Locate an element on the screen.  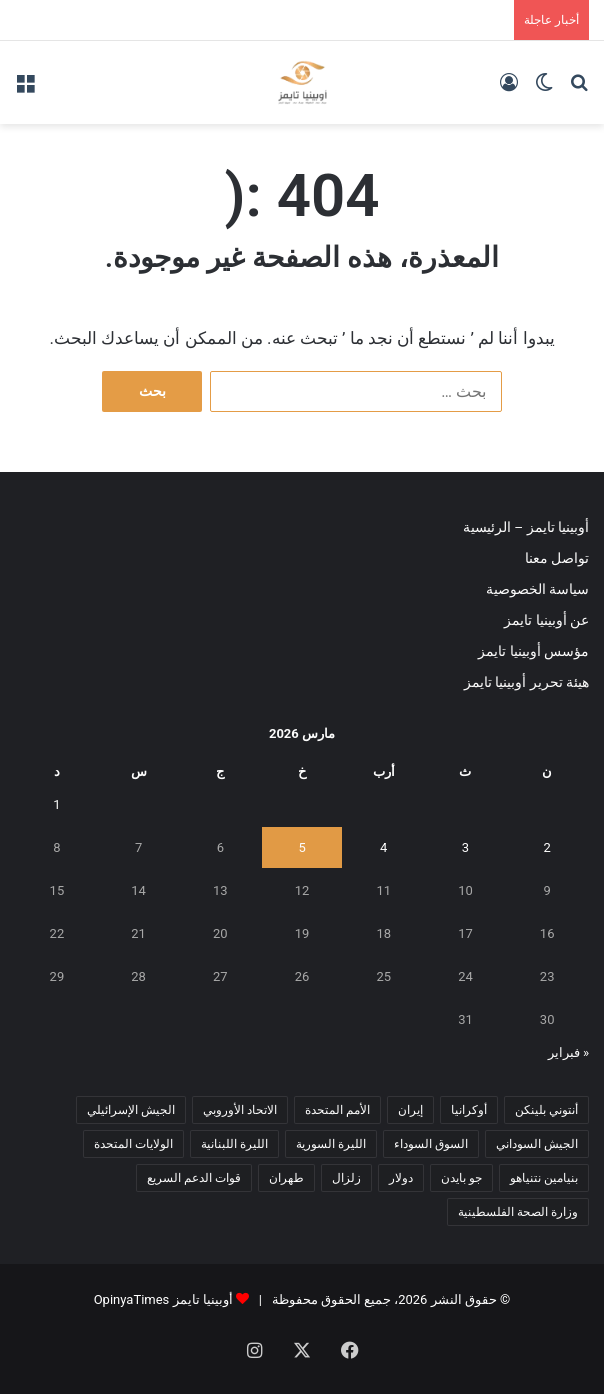
السوق السوداء [السوق السوداء (8 عناصر)] is located at coordinates (431, 1144).